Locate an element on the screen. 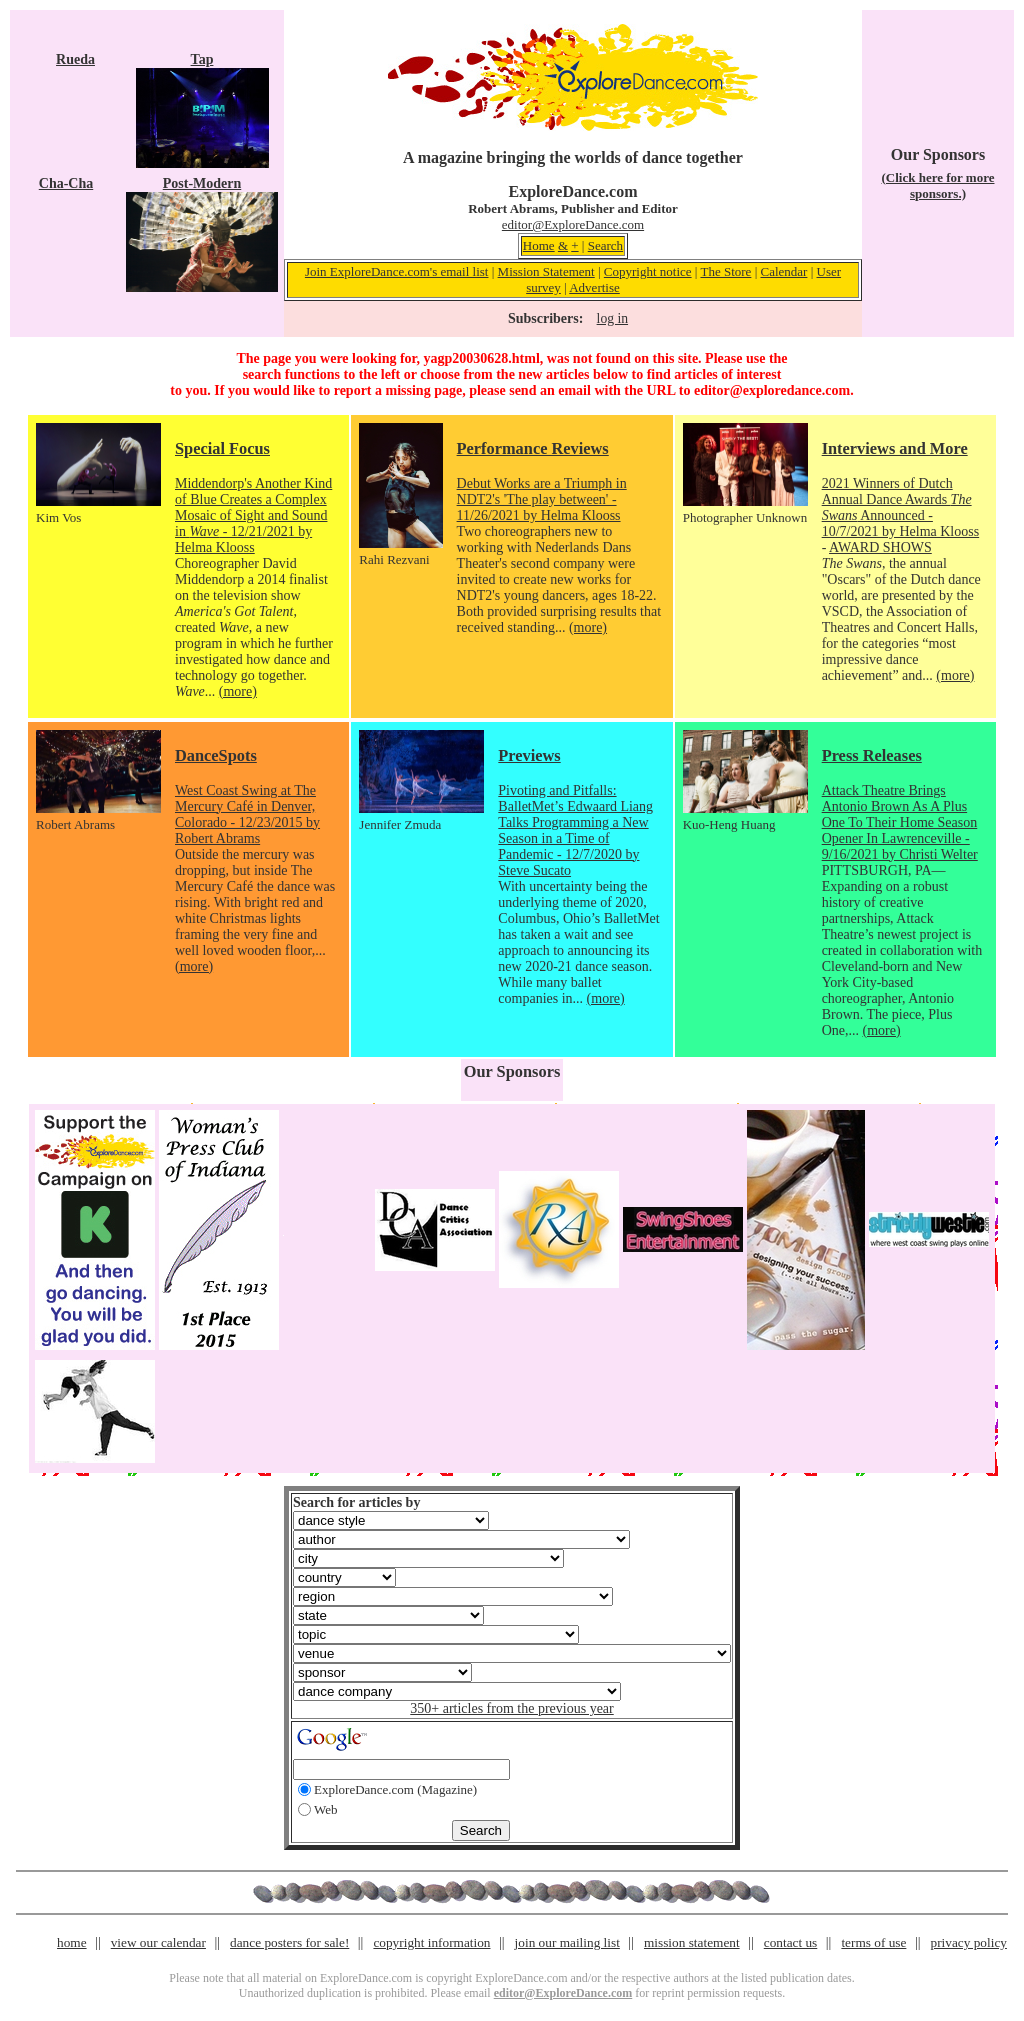  The Store is located at coordinates (725, 271).